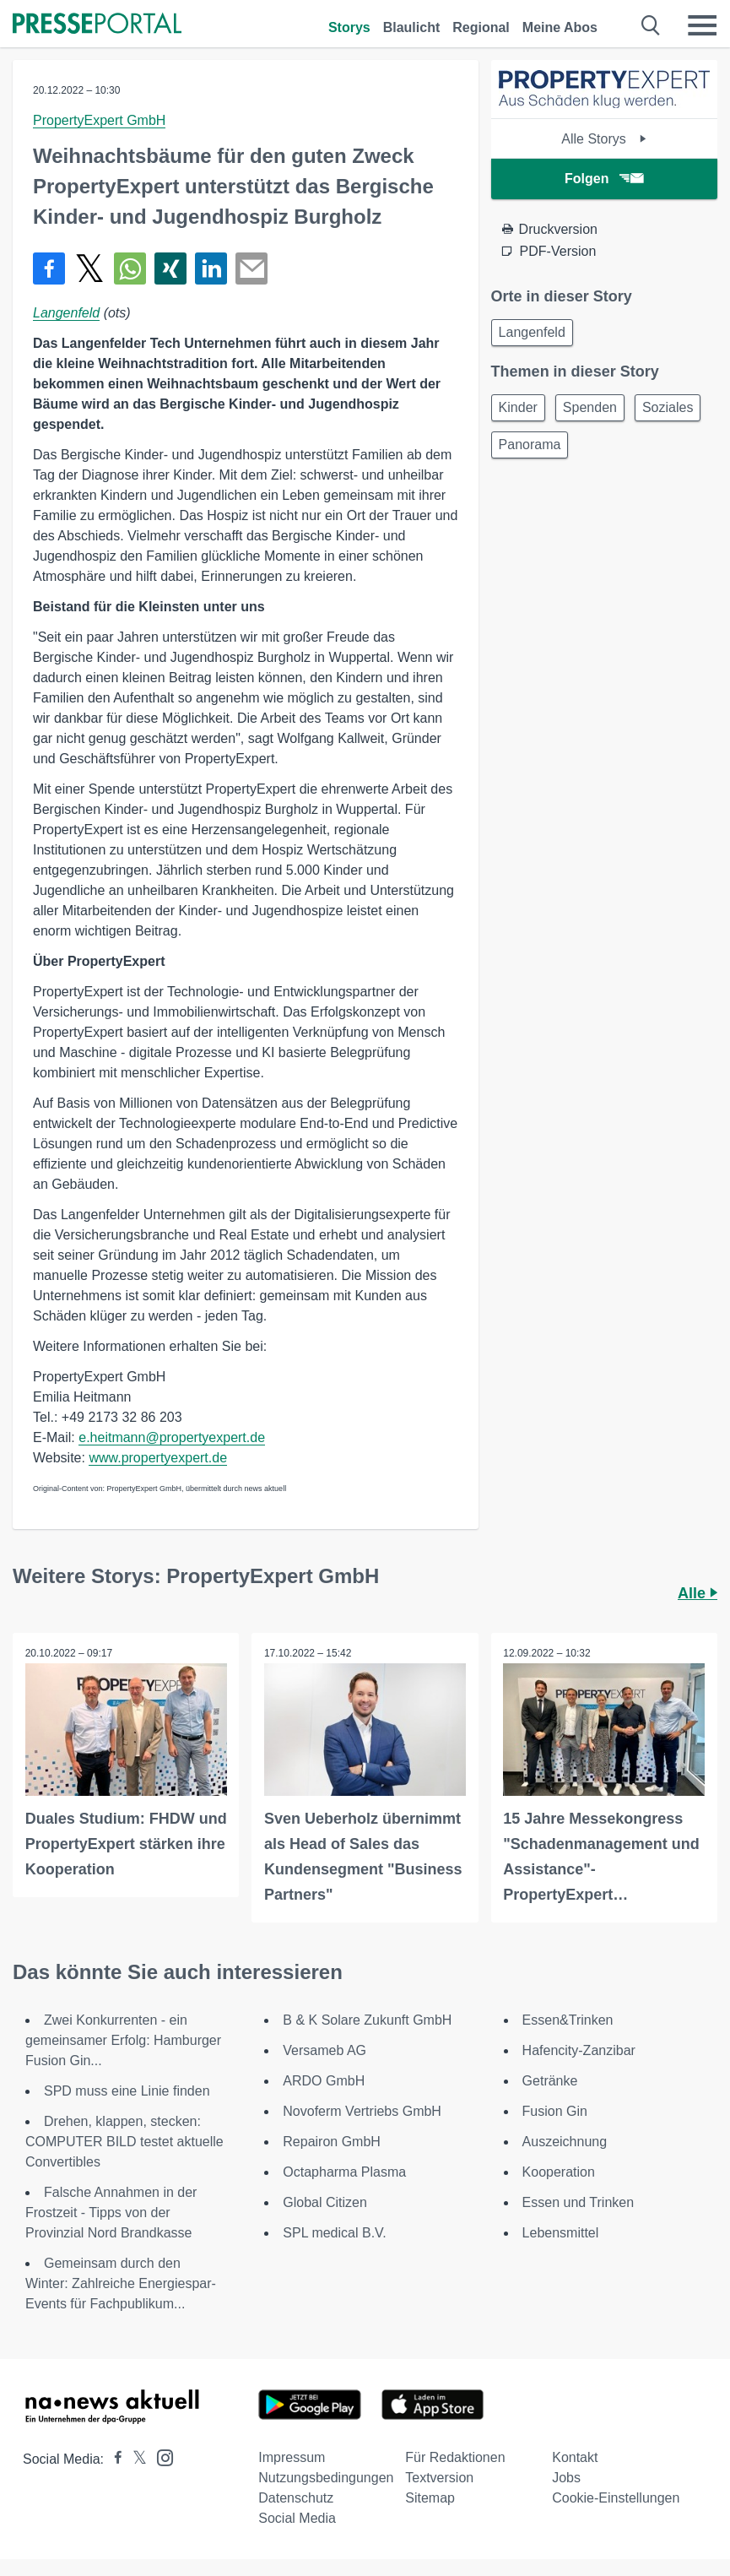  Describe the element at coordinates (211, 268) in the screenshot. I see `[Teilen über linkedin]` at that location.